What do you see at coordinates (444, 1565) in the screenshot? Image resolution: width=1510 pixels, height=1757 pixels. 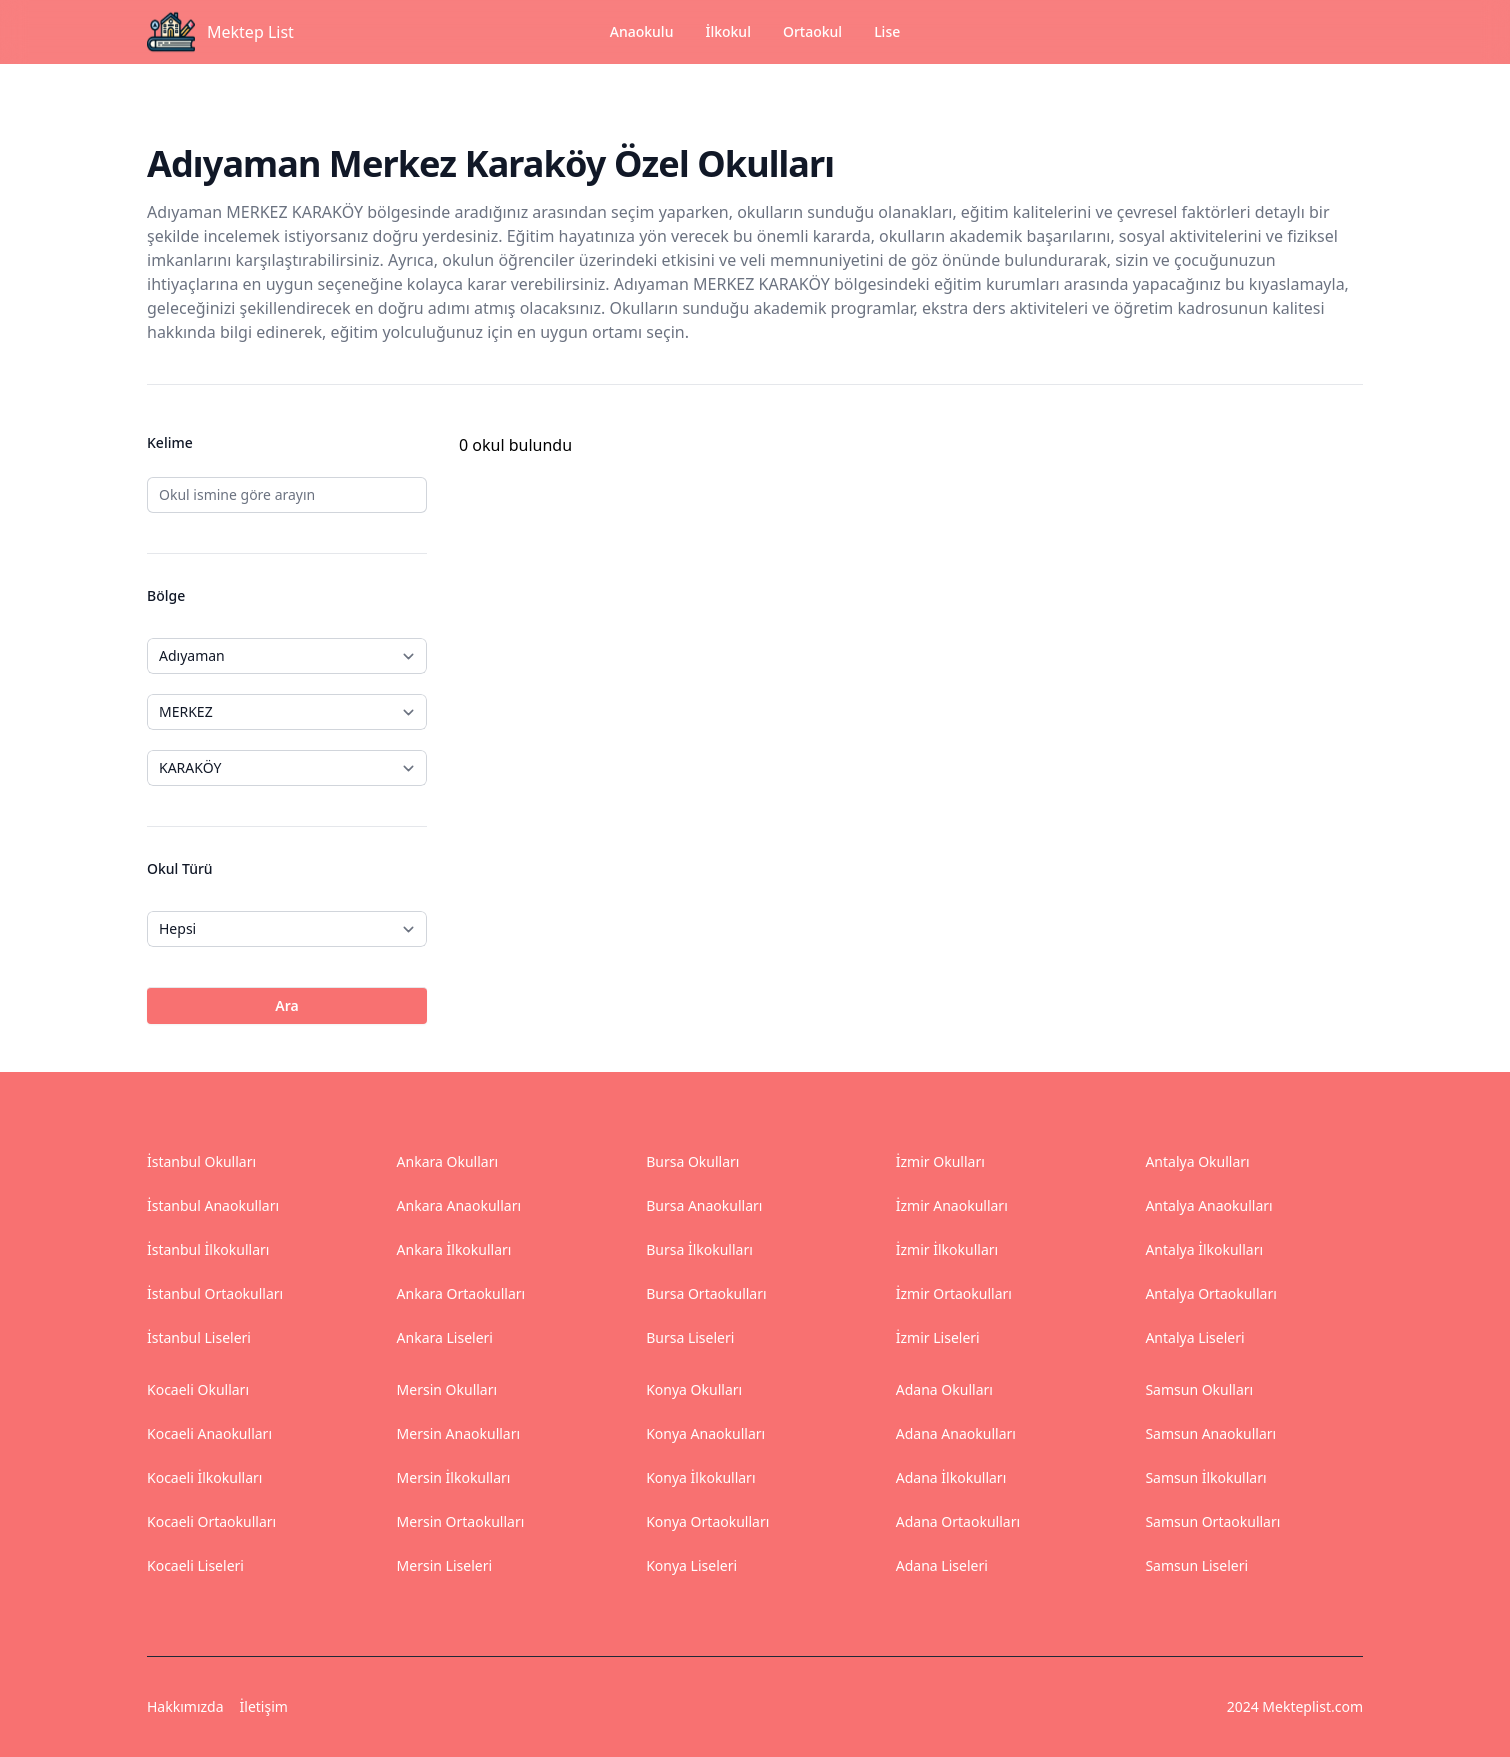 I see `Mersin Liseleri` at bounding box center [444, 1565].